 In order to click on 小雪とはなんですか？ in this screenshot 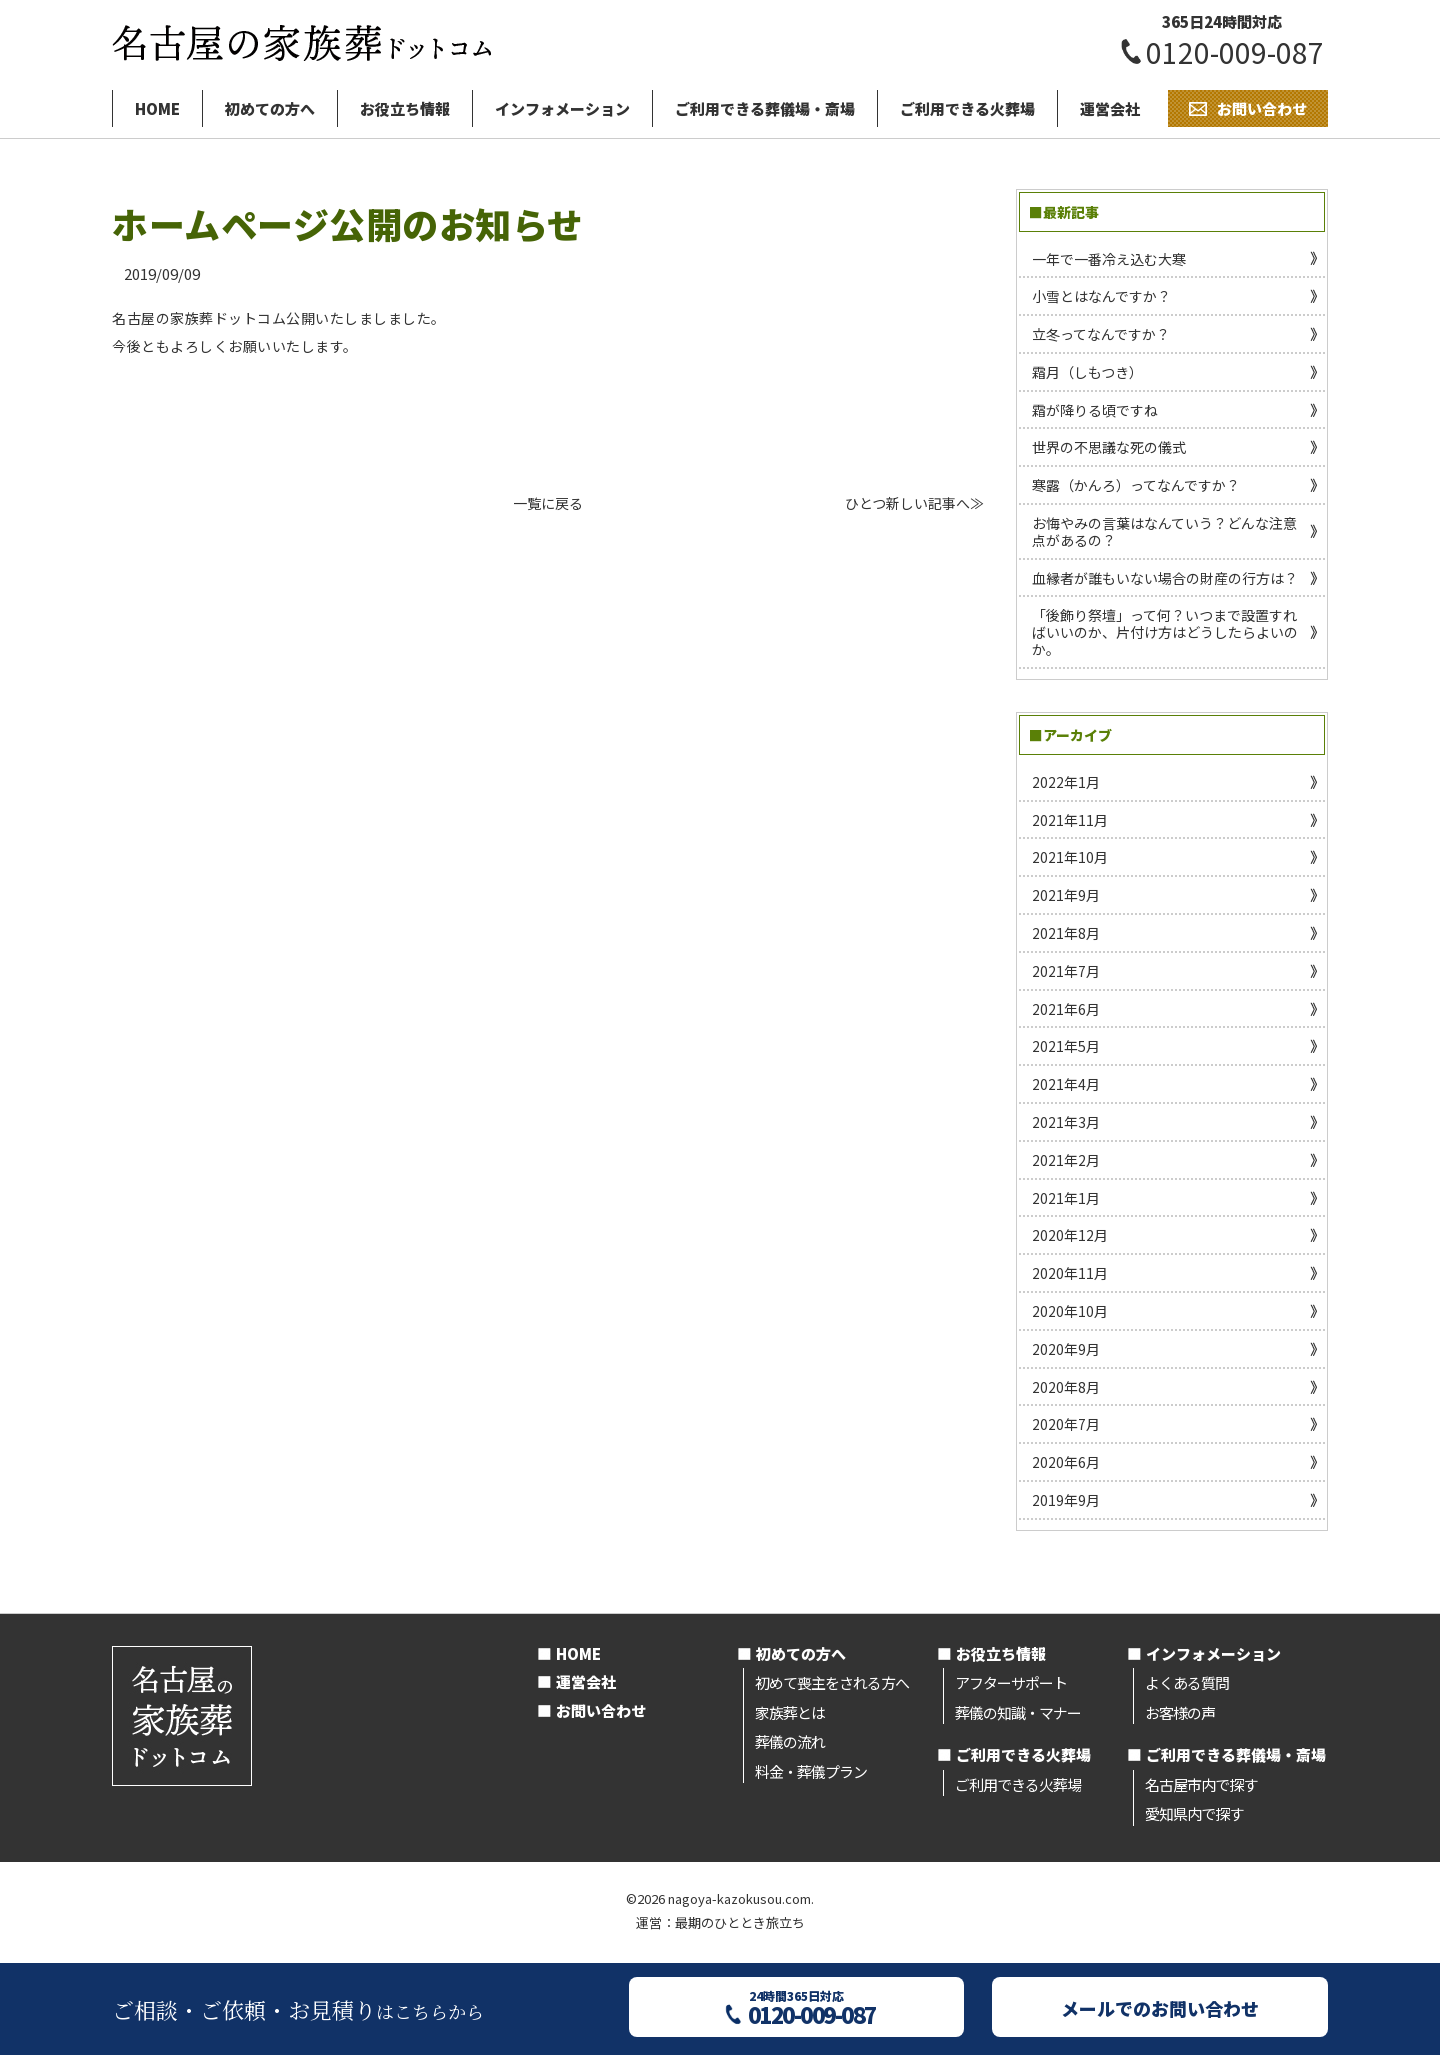, I will do `click(1101, 296)`.